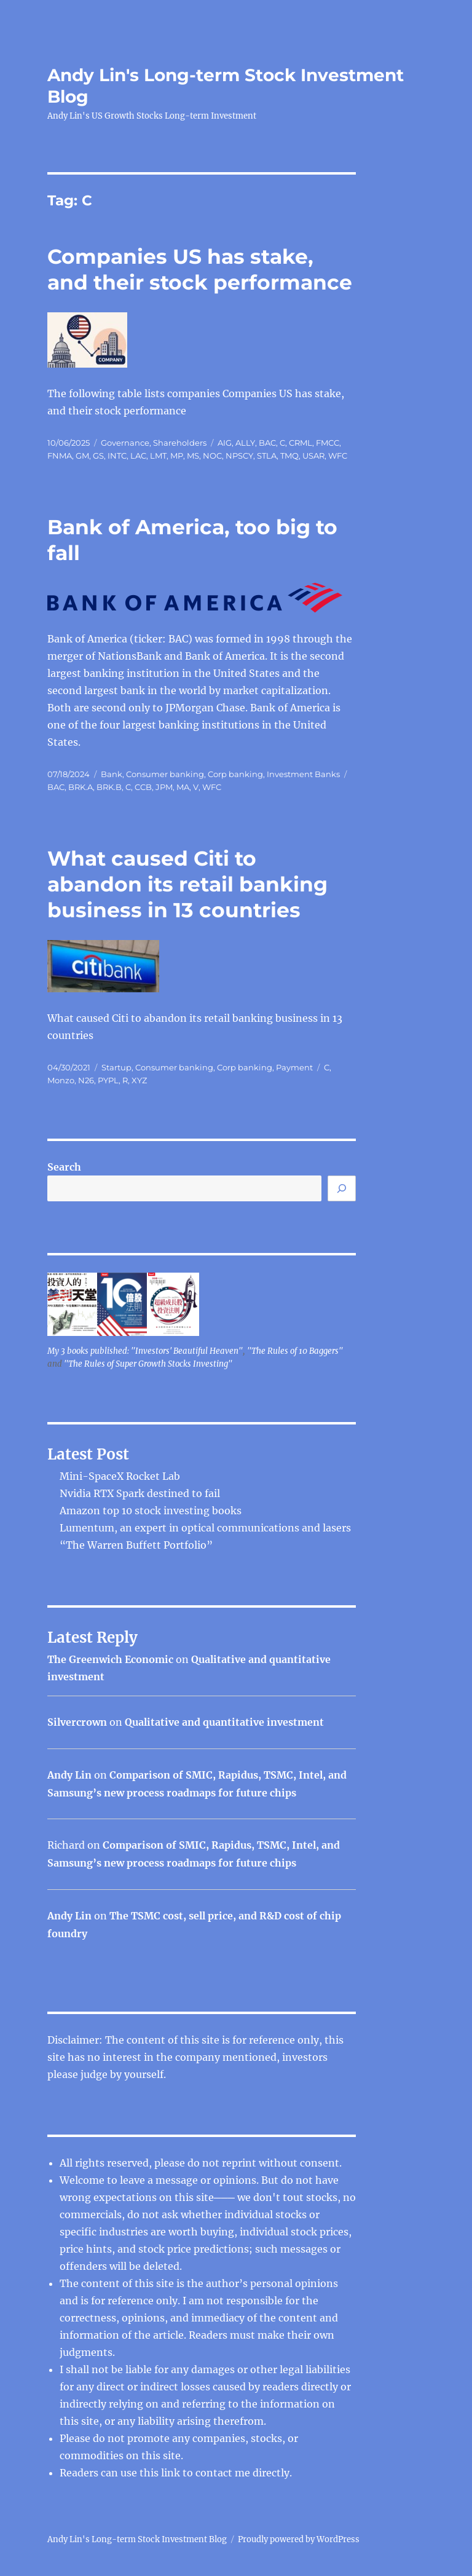 The width and height of the screenshot is (472, 2576). What do you see at coordinates (125, 443) in the screenshot?
I see `Governance` at bounding box center [125, 443].